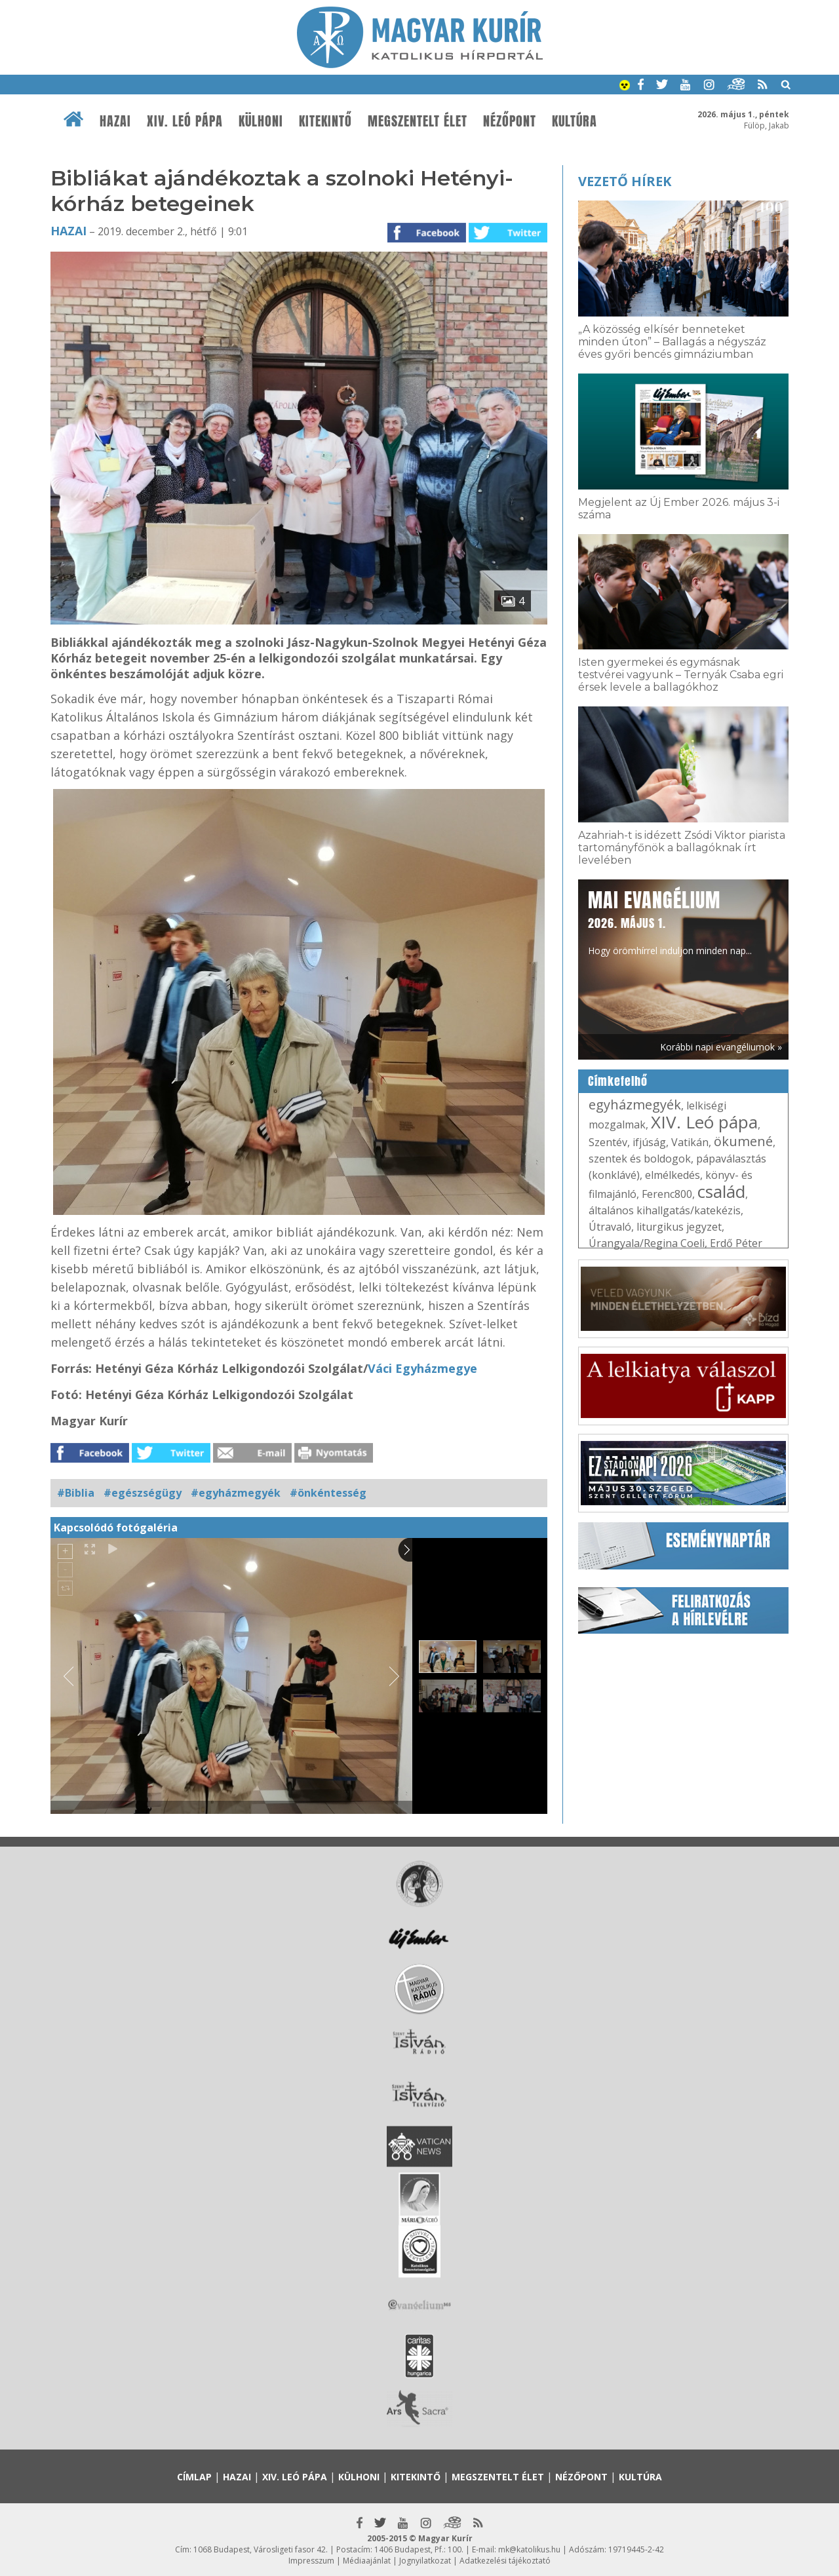  Describe the element at coordinates (743, 1141) in the screenshot. I see `ökumené` at that location.